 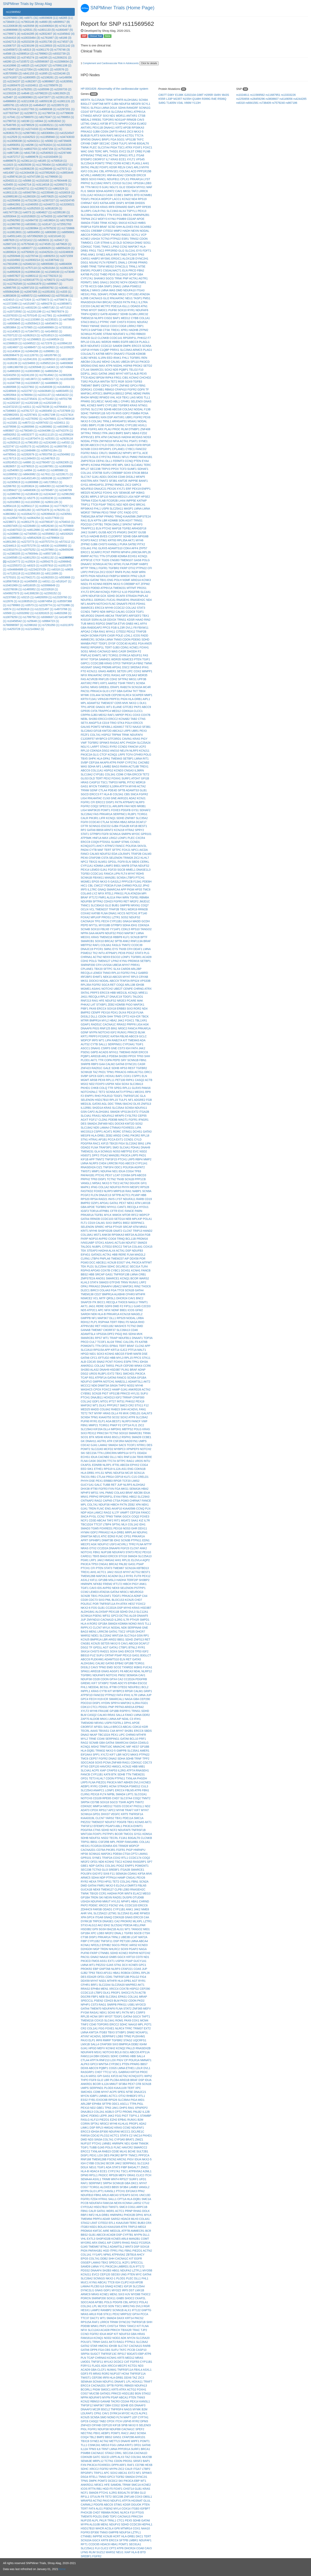 What do you see at coordinates (106, 1647) in the screenshot?
I see `AGT` at bounding box center [106, 1647].